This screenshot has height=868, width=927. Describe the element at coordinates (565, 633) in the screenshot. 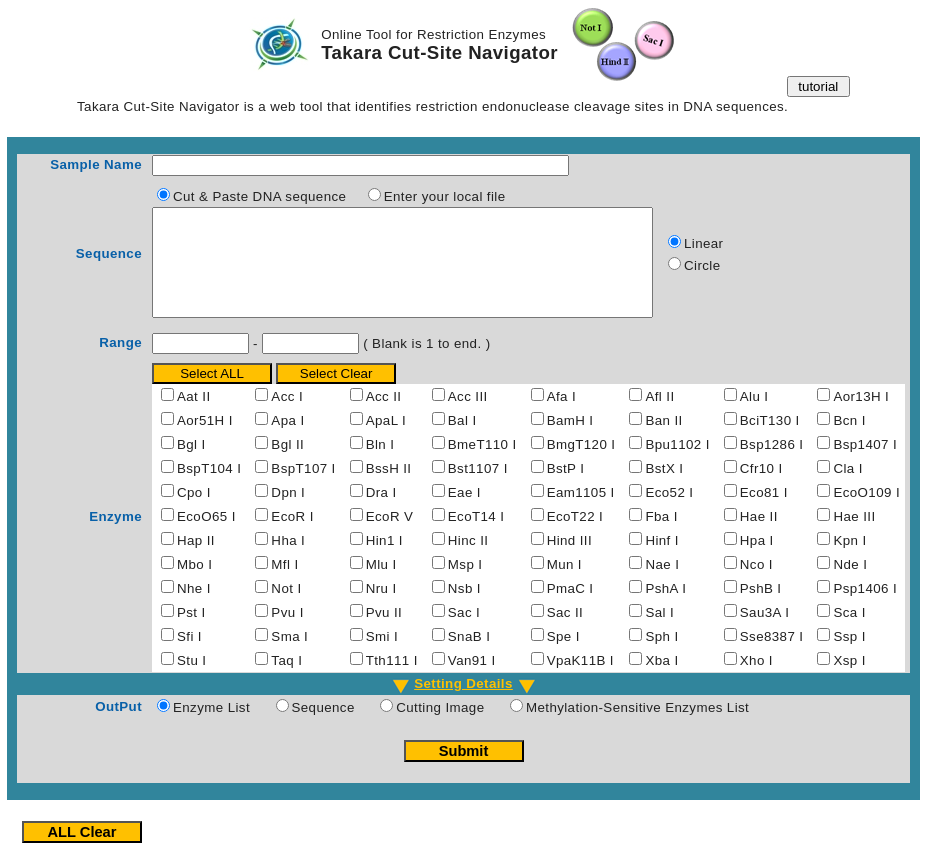

I see `Sac II` at that location.